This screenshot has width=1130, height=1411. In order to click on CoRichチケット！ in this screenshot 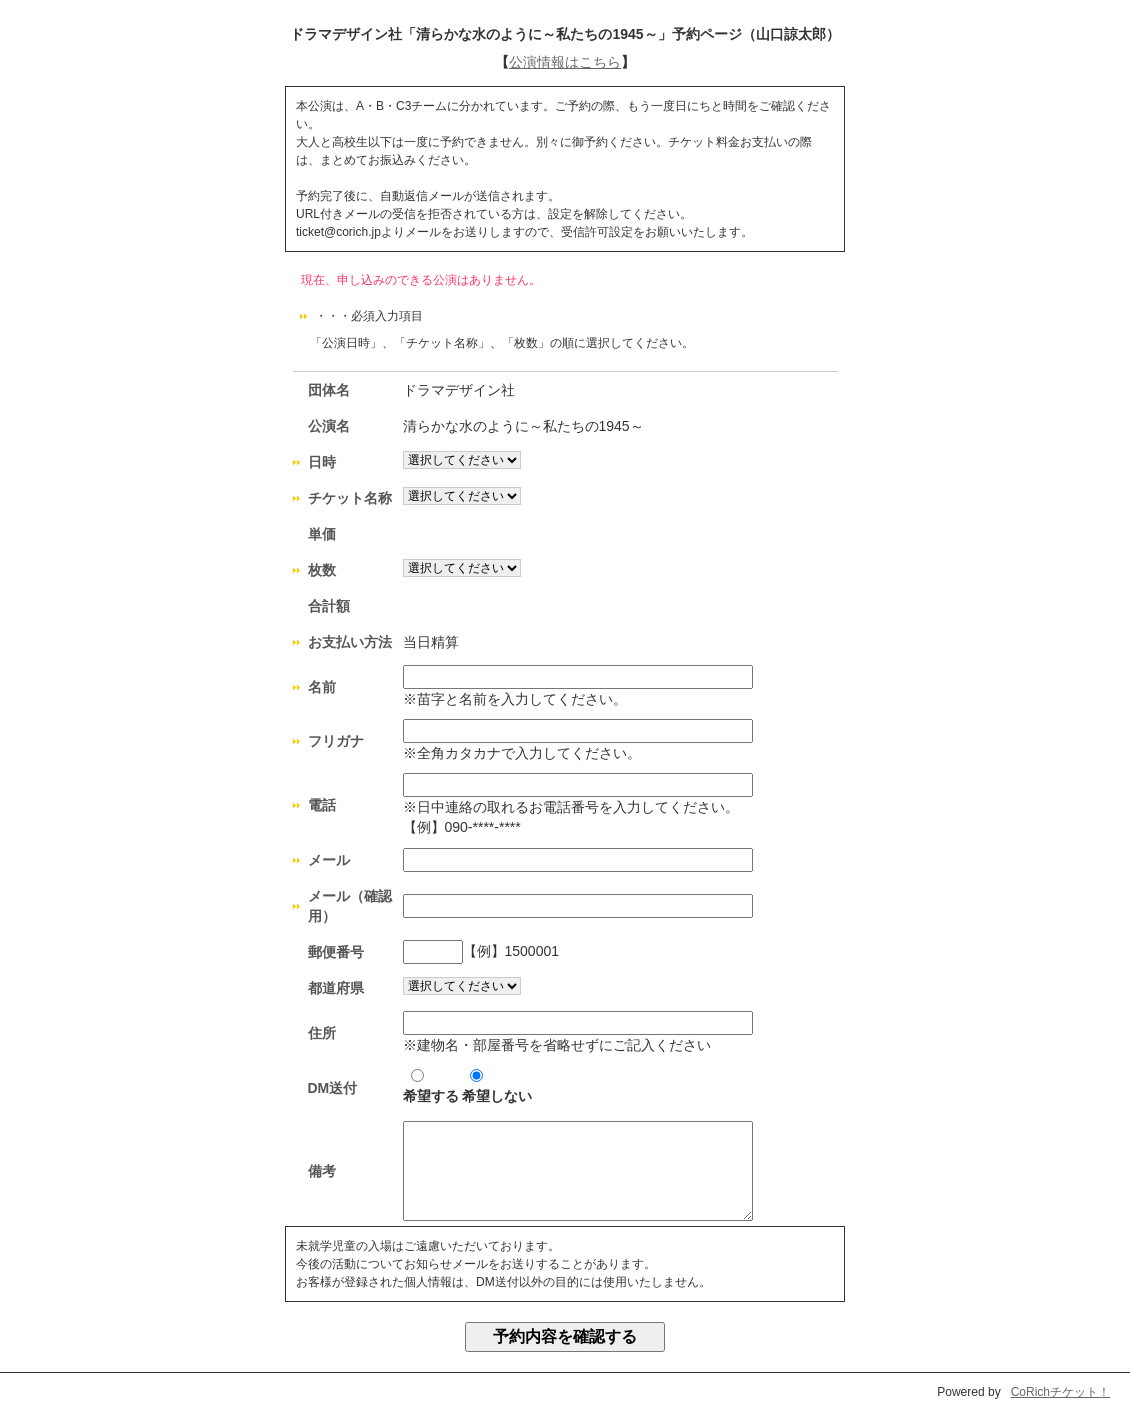, I will do `click(1060, 1392)`.